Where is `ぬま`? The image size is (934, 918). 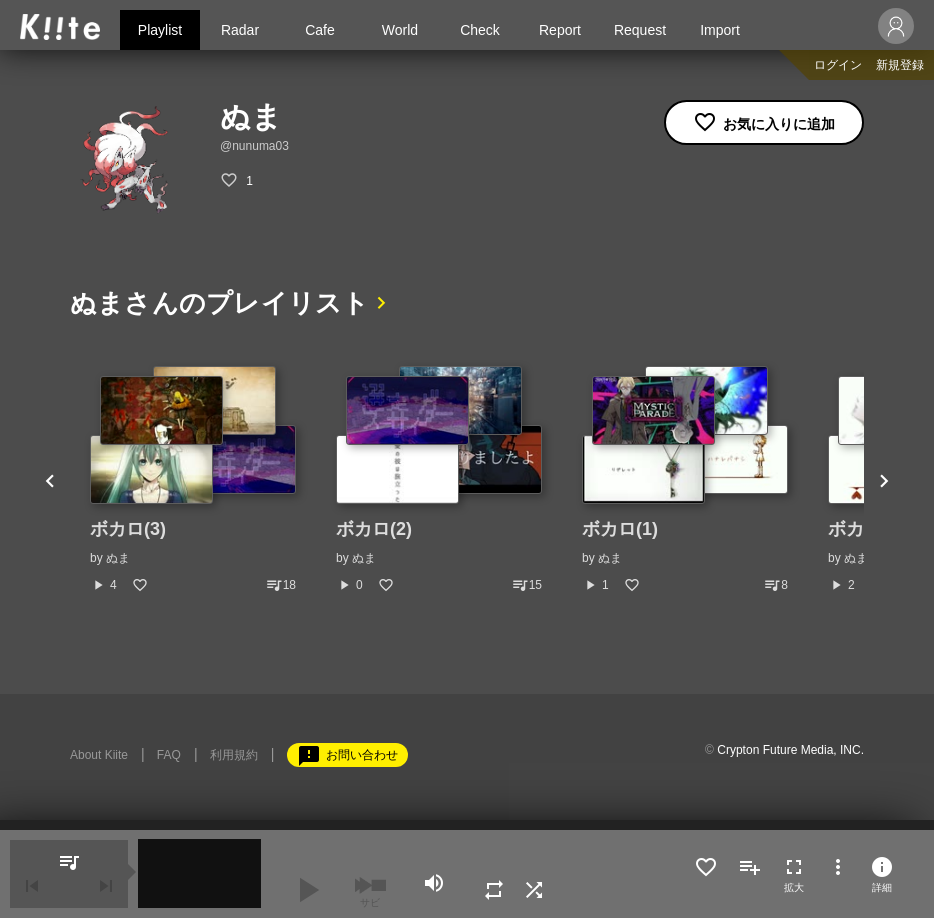
ぬま is located at coordinates (118, 558).